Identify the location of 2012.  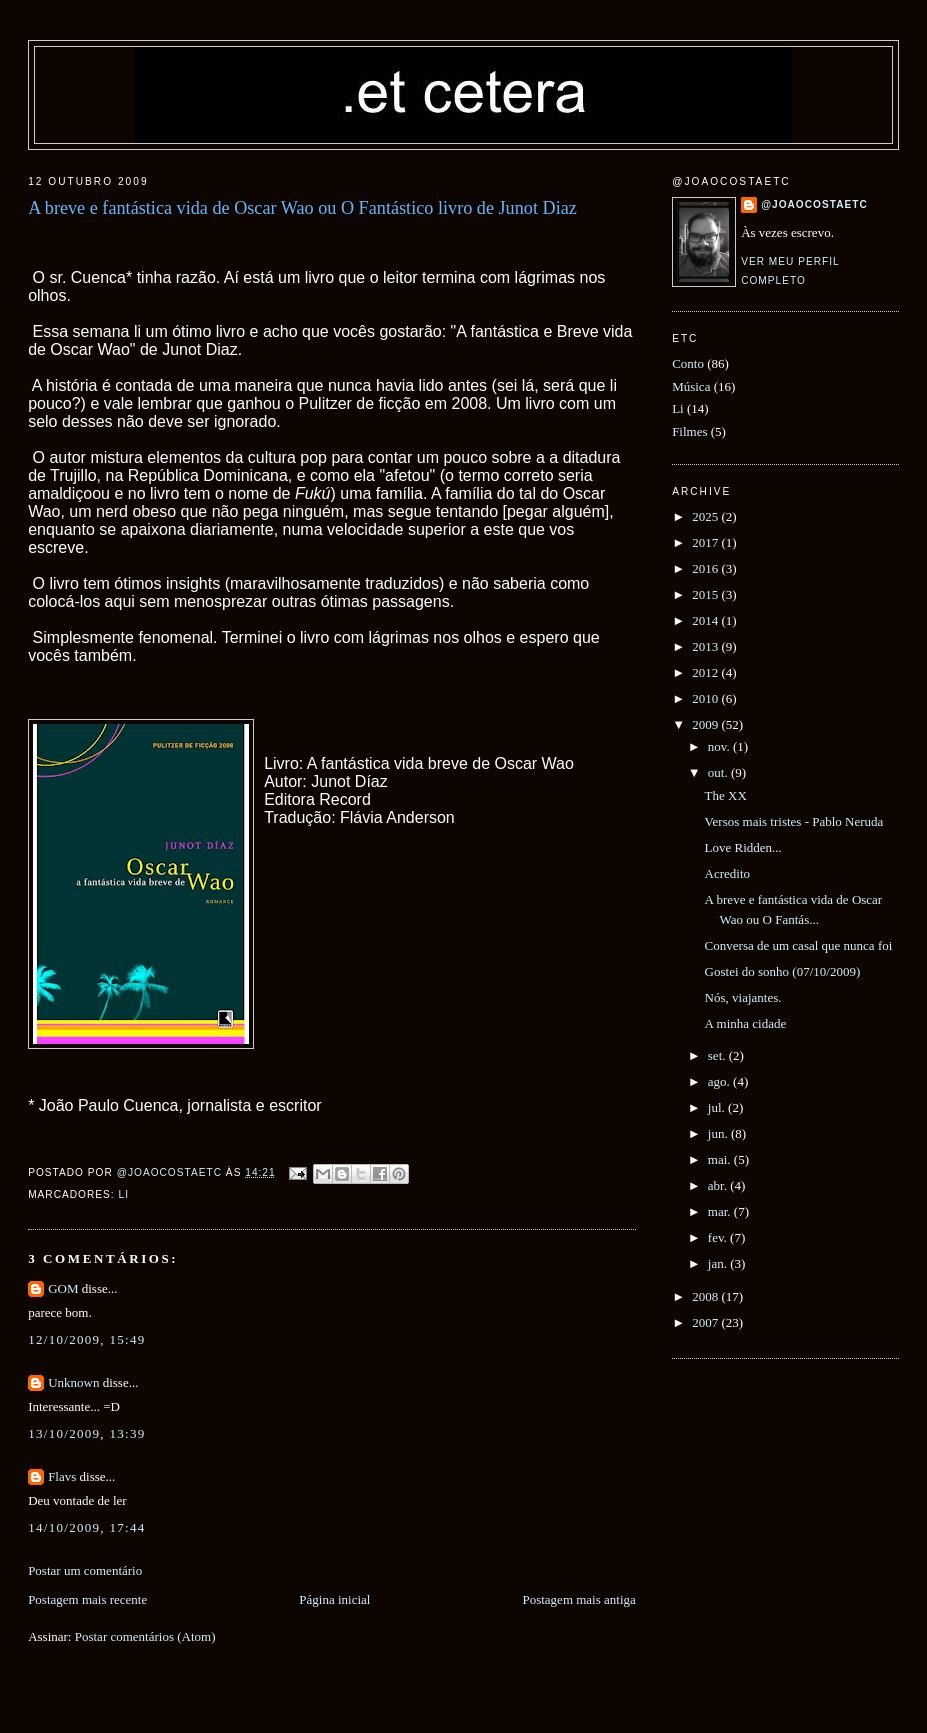
(706, 672).